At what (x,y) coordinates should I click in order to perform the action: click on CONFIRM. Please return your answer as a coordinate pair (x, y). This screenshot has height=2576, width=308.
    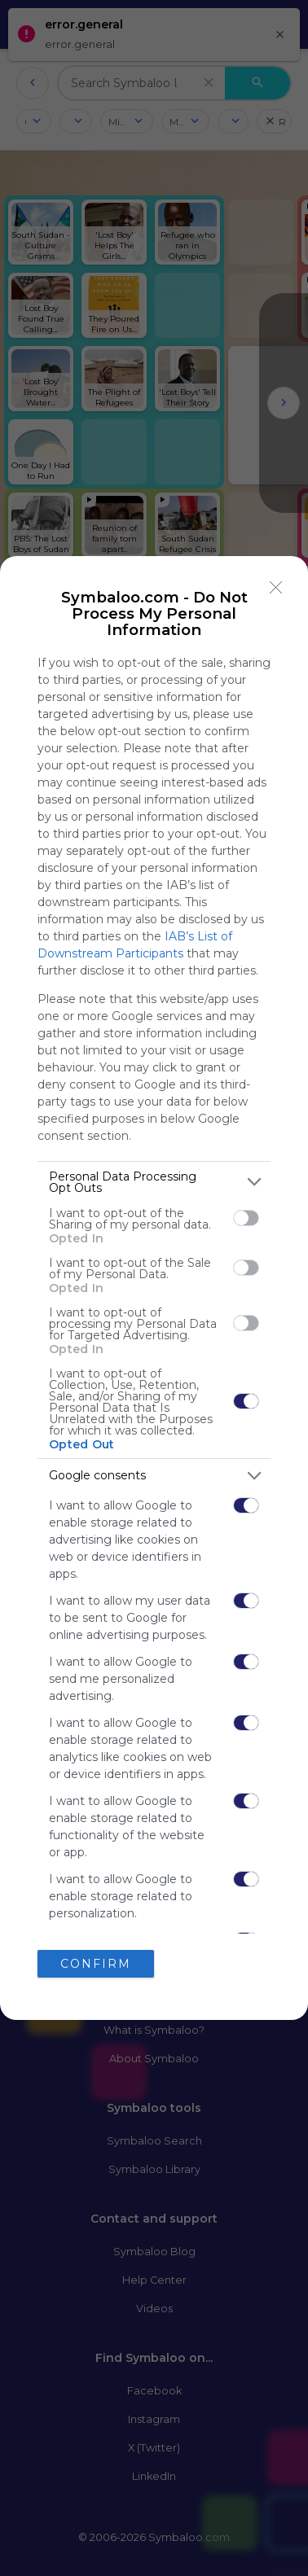
    Looking at the image, I should click on (95, 1963).